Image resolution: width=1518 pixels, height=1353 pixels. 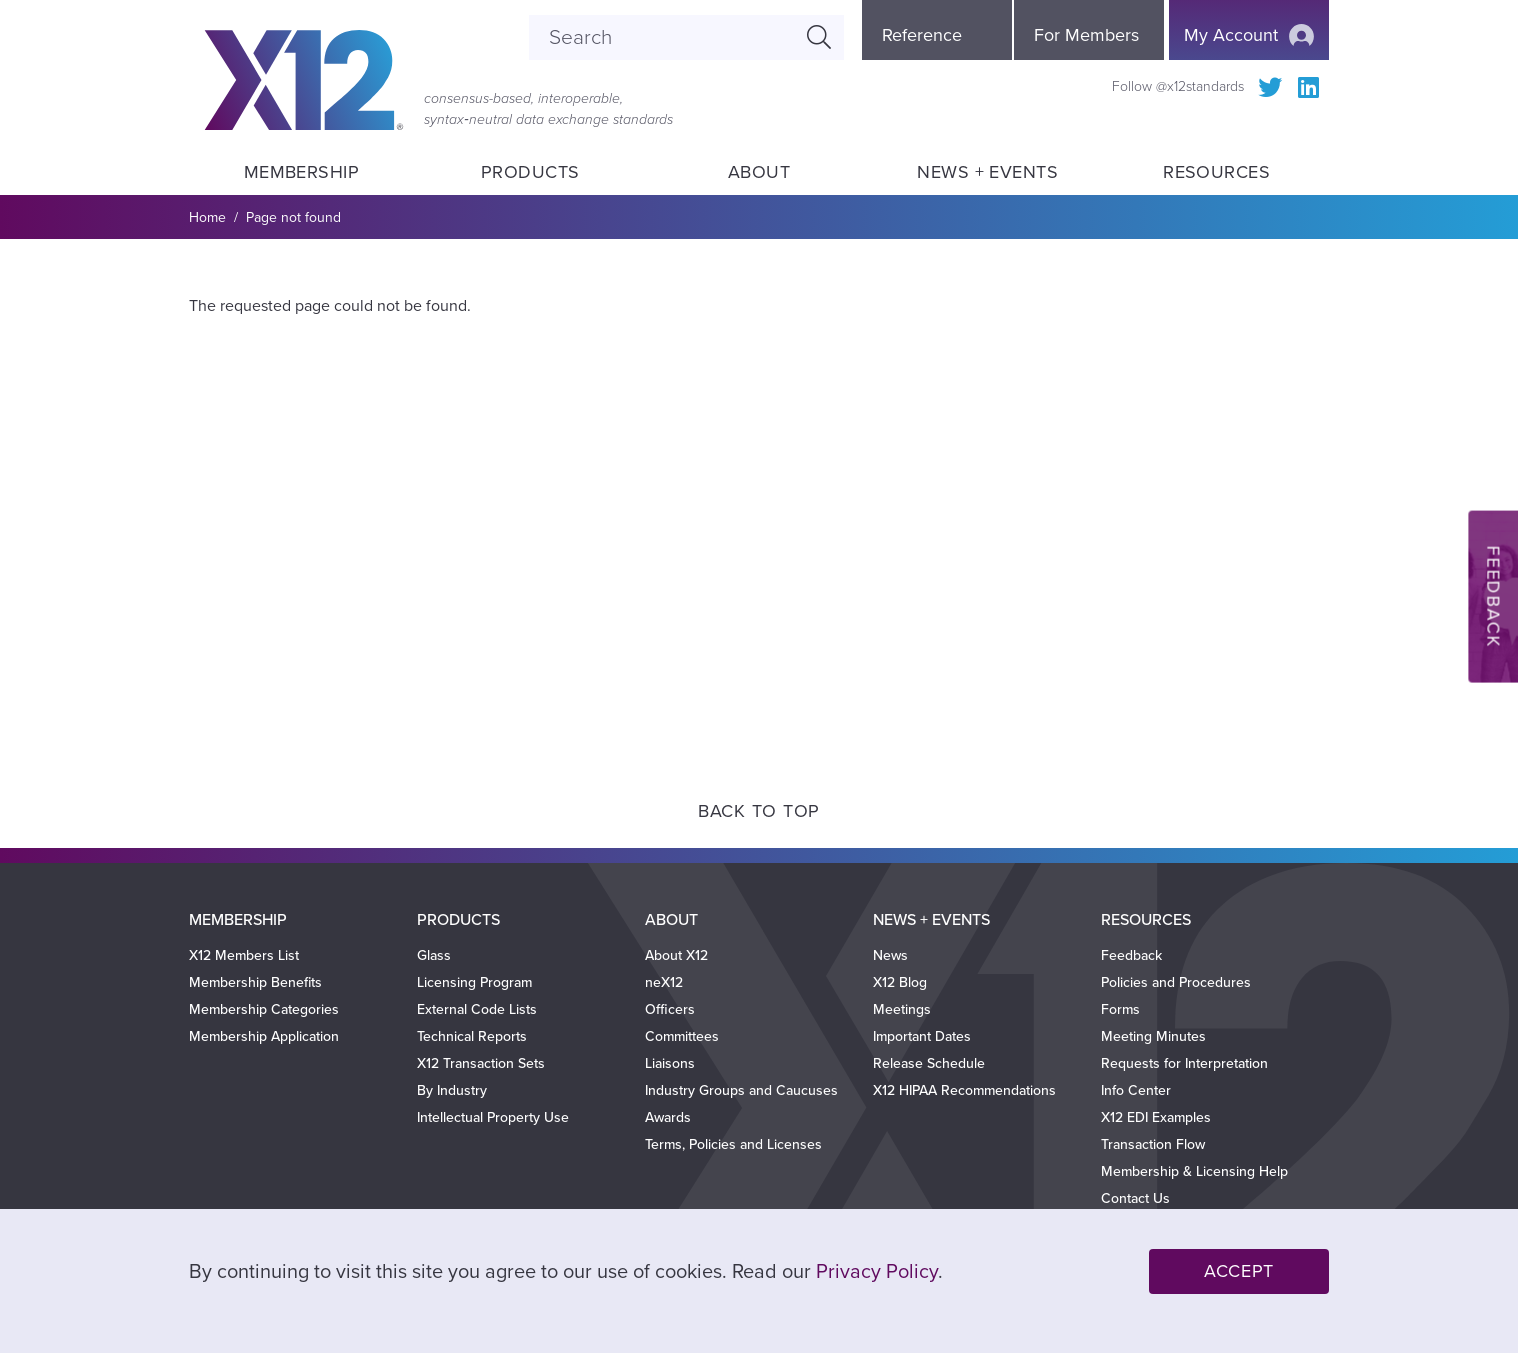 I want to click on Awards, so click(x=668, y=1117).